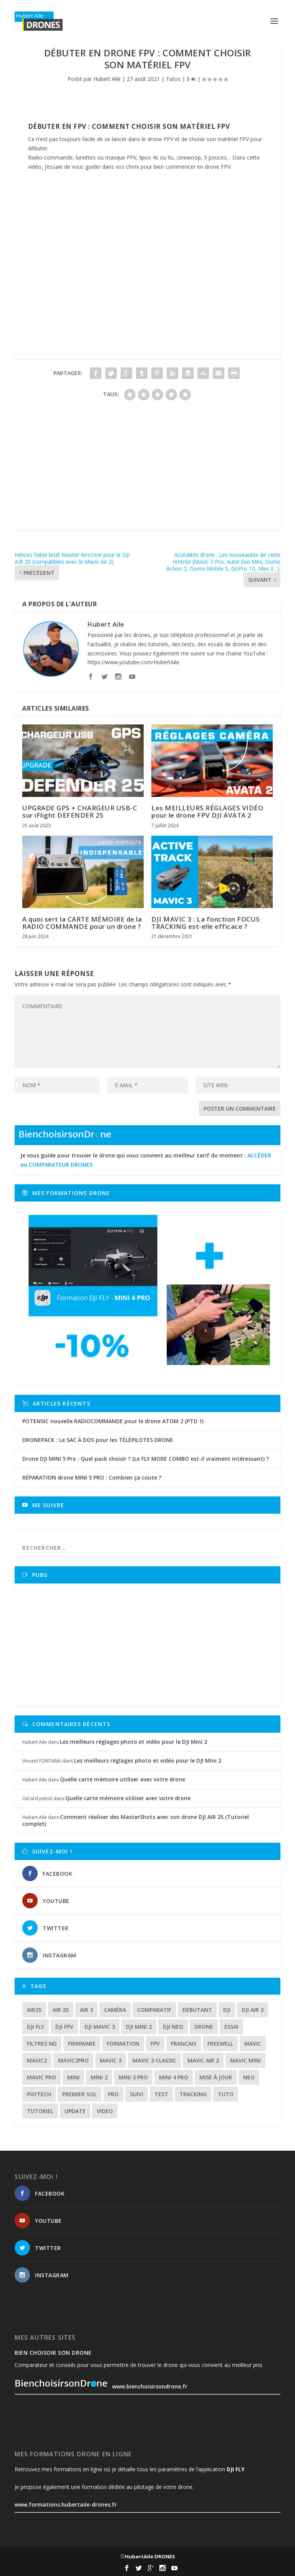 The image size is (295, 2576). Describe the element at coordinates (113, 2094) in the screenshot. I see `pro [pro (12 éléments)]` at that location.